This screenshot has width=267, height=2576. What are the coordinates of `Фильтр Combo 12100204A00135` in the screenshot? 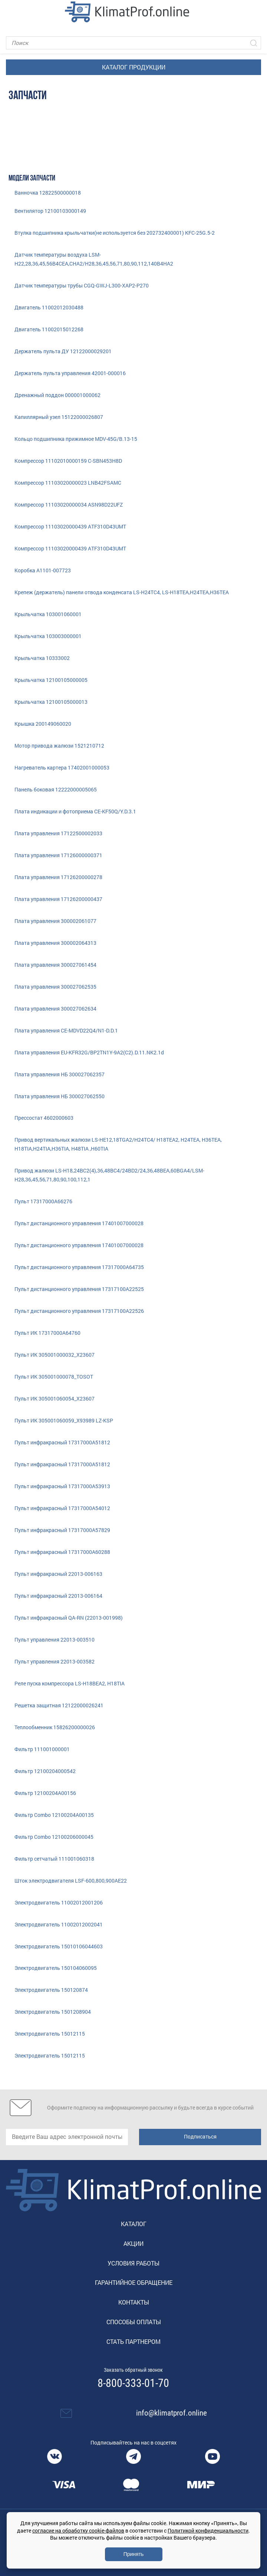 It's located at (54, 1814).